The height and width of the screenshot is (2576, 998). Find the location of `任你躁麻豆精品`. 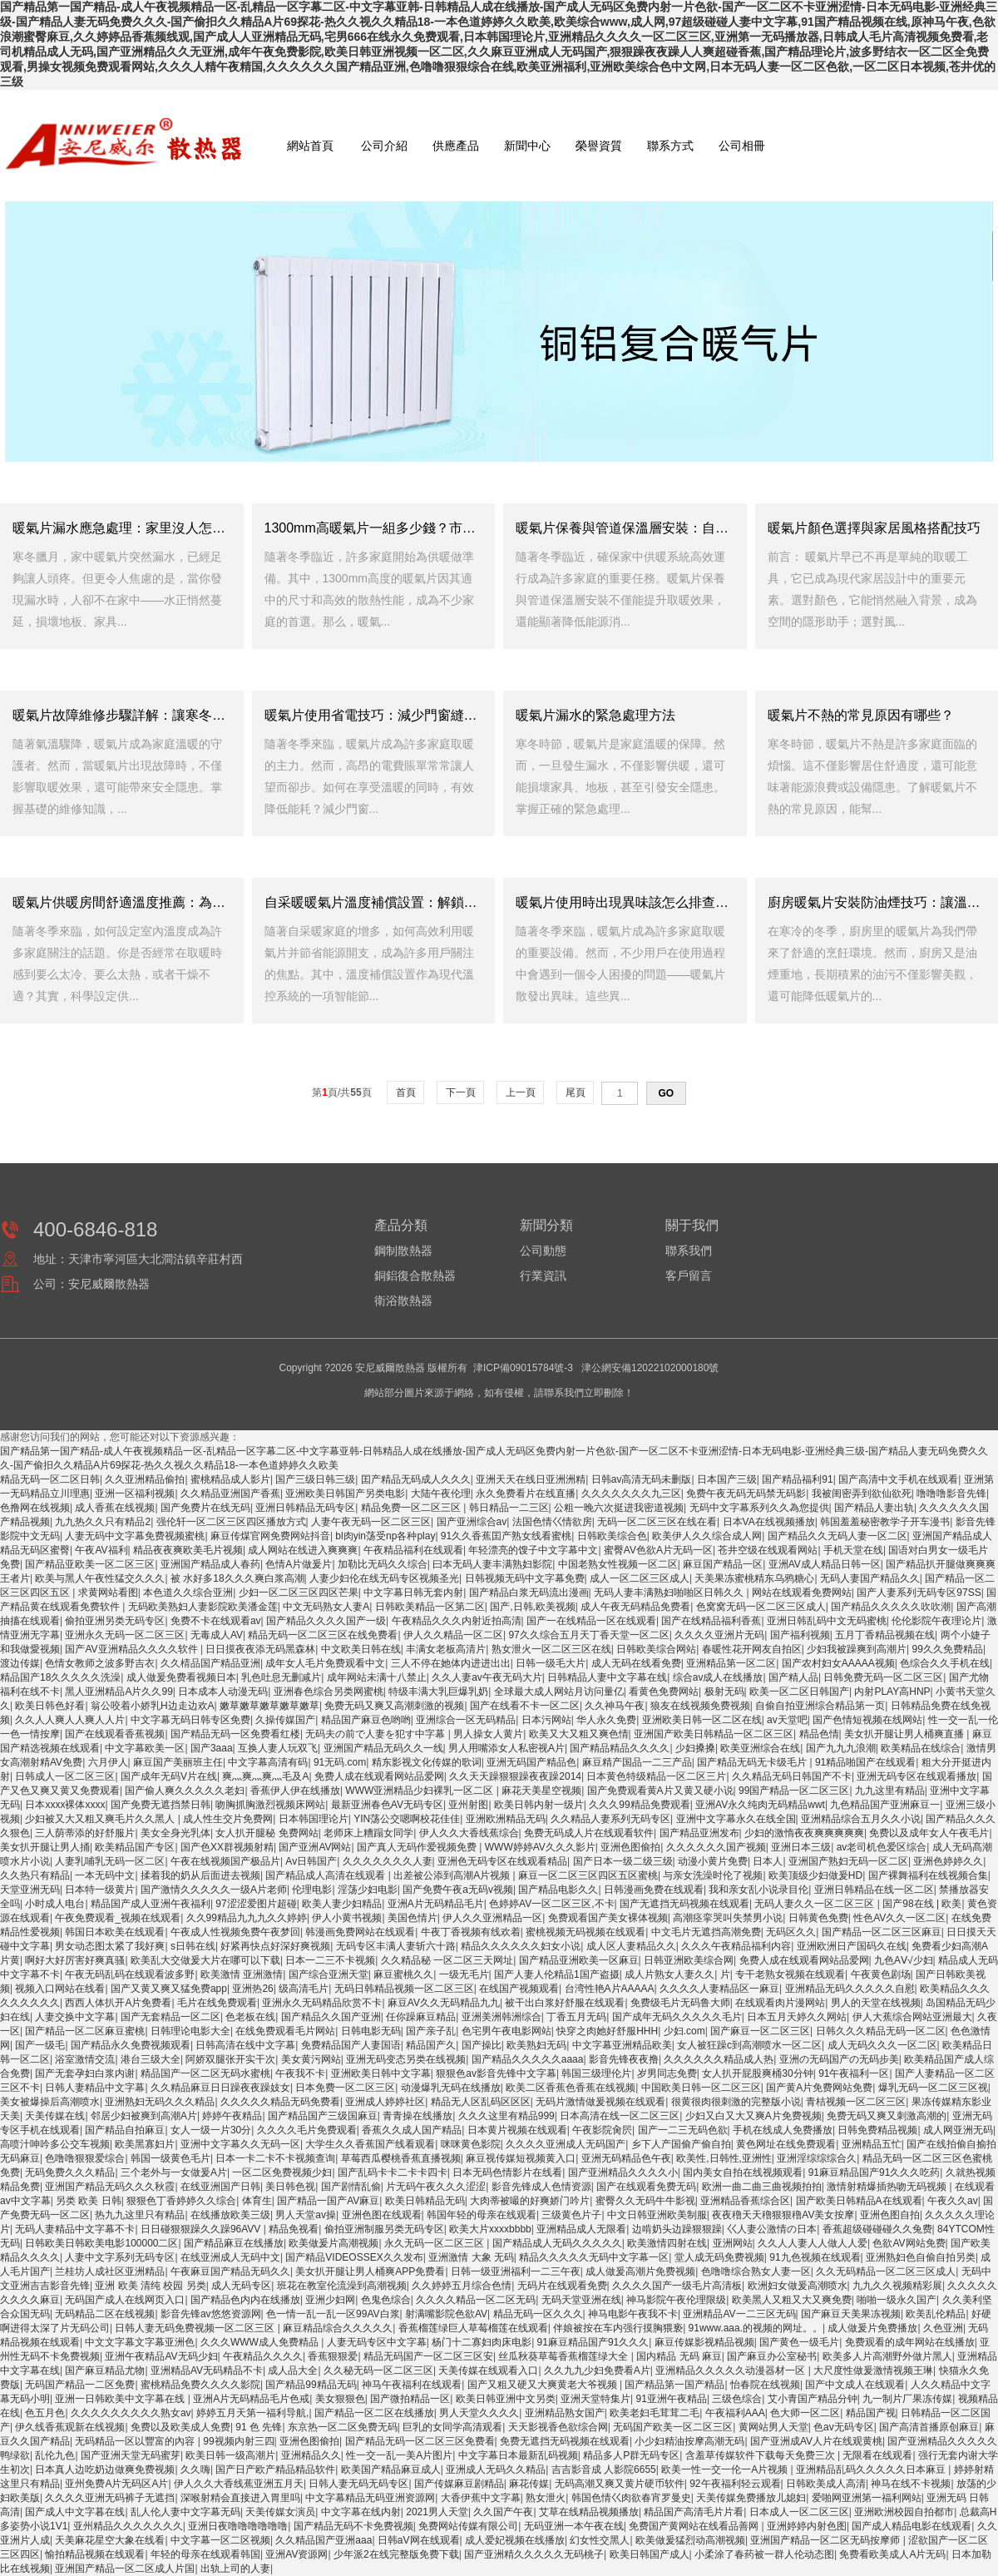

任你躁麻豆精品 is located at coordinates (421, 2017).